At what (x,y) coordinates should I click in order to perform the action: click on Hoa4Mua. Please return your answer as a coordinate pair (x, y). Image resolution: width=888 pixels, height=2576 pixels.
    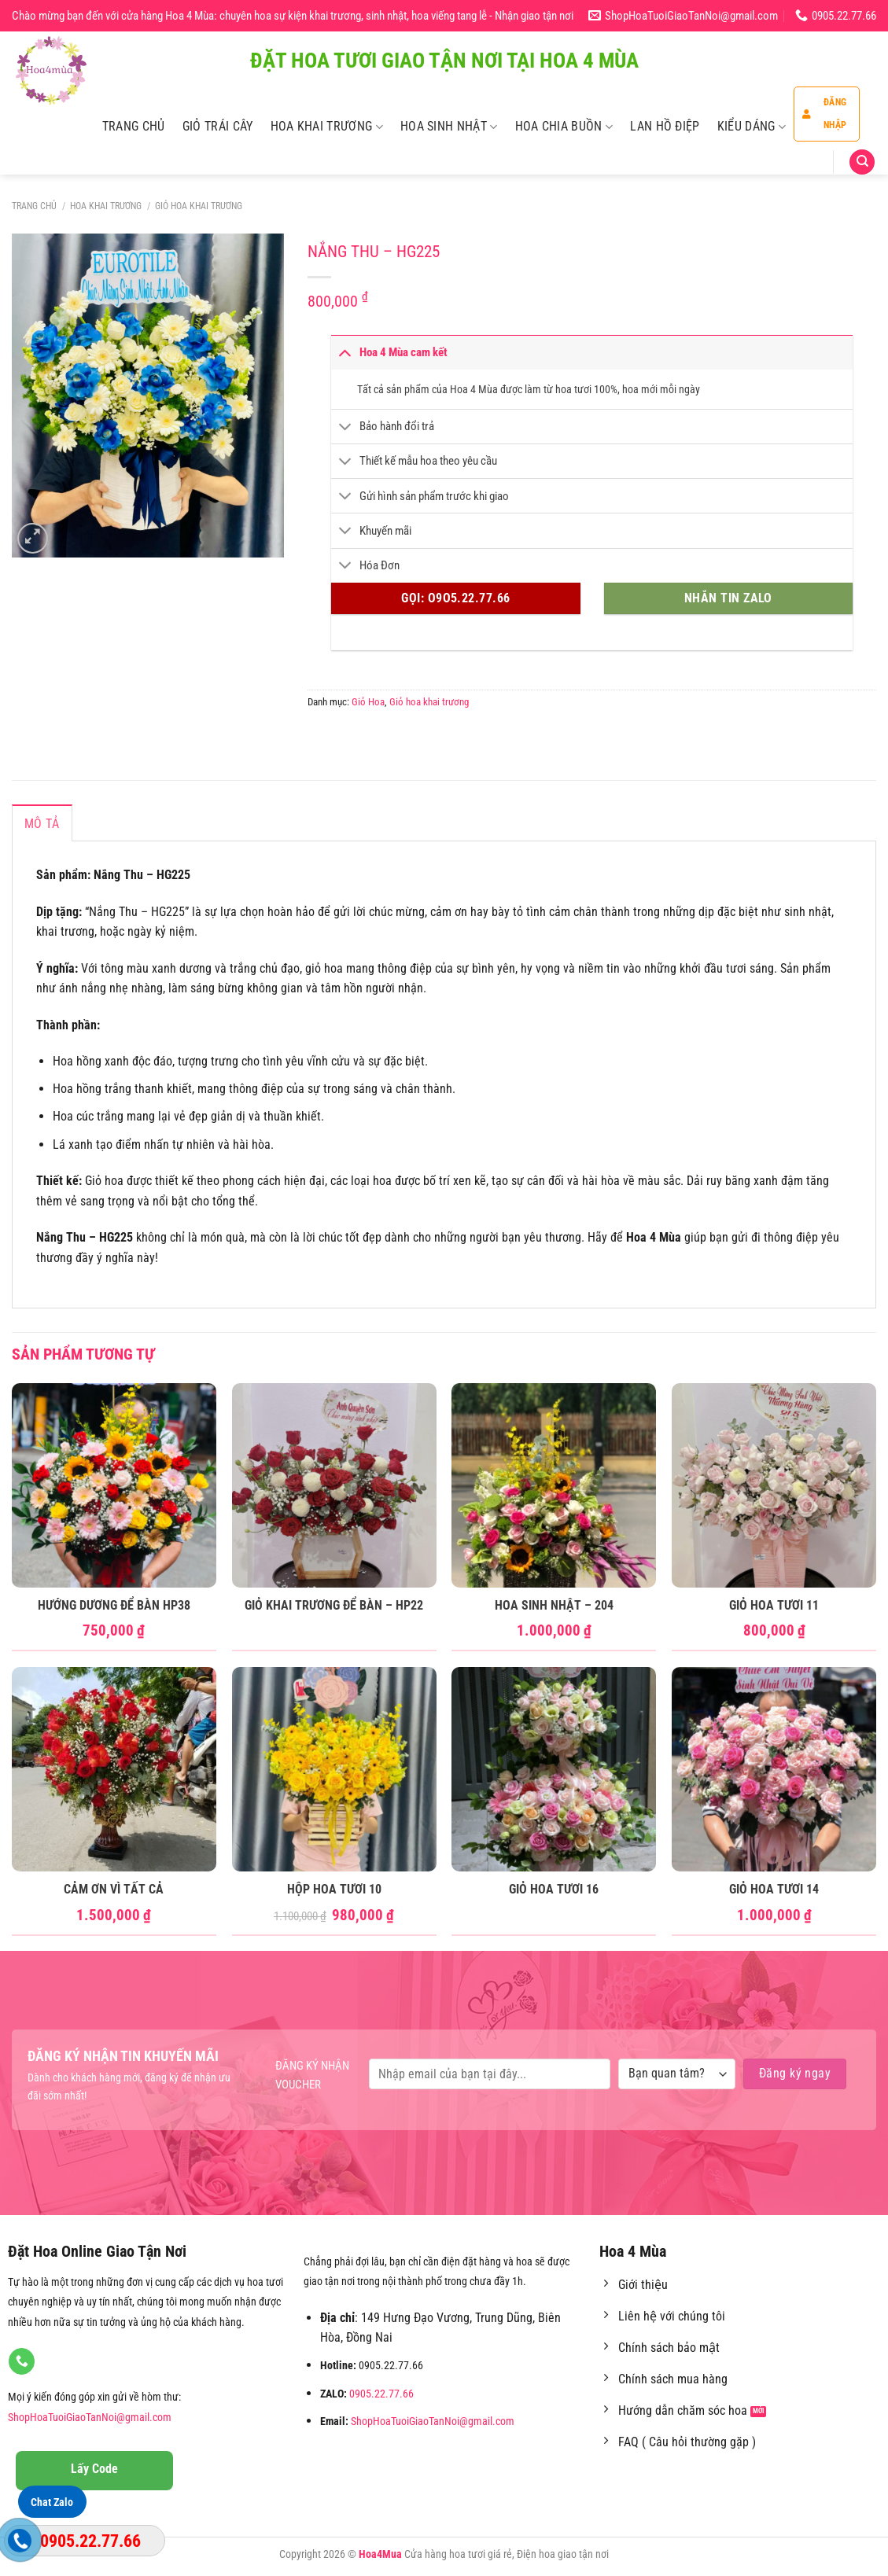
    Looking at the image, I should click on (380, 2554).